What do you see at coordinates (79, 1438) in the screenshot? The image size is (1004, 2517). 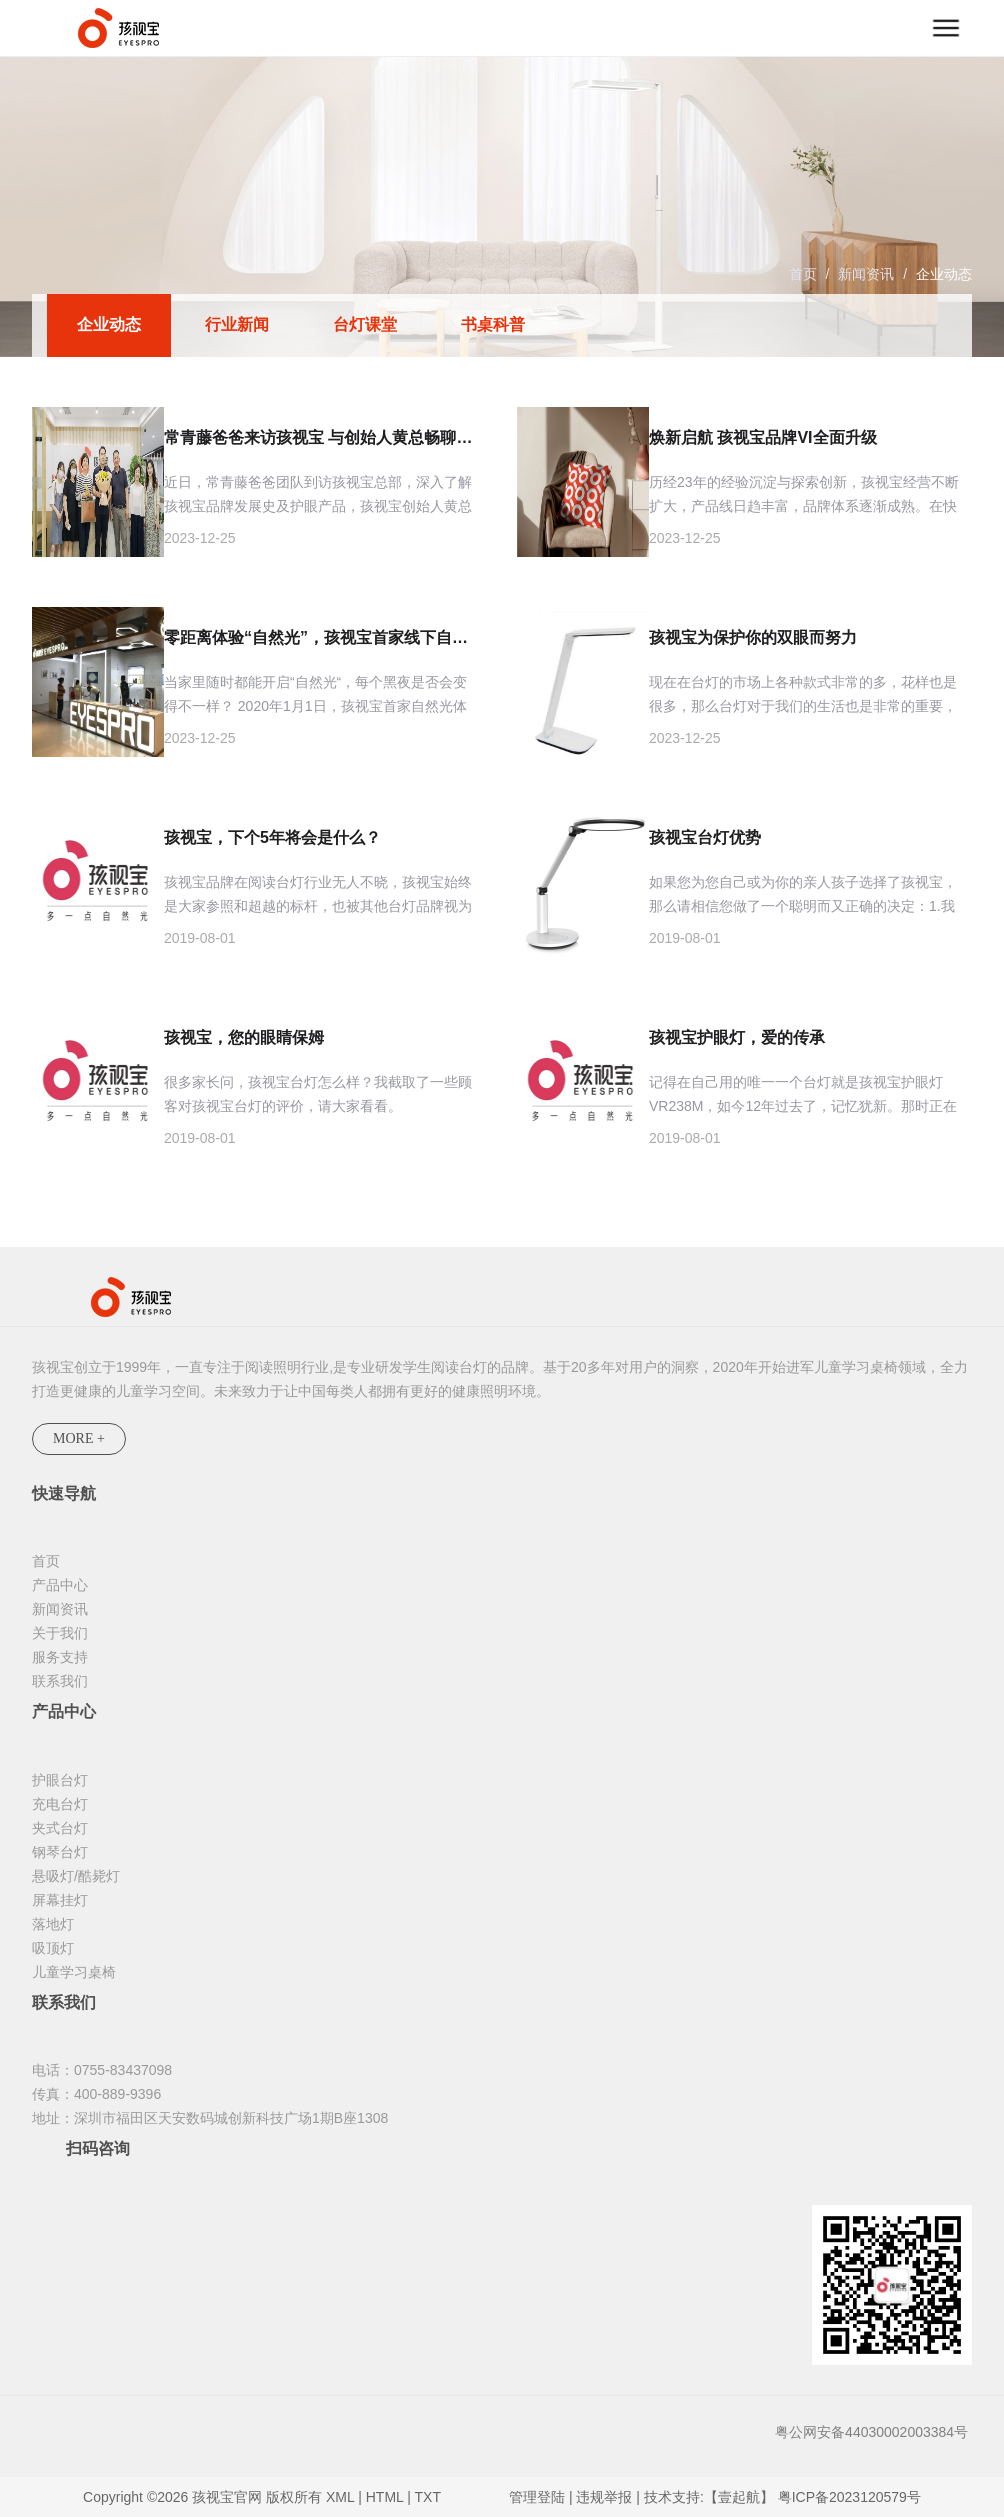 I see `MORE +` at bounding box center [79, 1438].